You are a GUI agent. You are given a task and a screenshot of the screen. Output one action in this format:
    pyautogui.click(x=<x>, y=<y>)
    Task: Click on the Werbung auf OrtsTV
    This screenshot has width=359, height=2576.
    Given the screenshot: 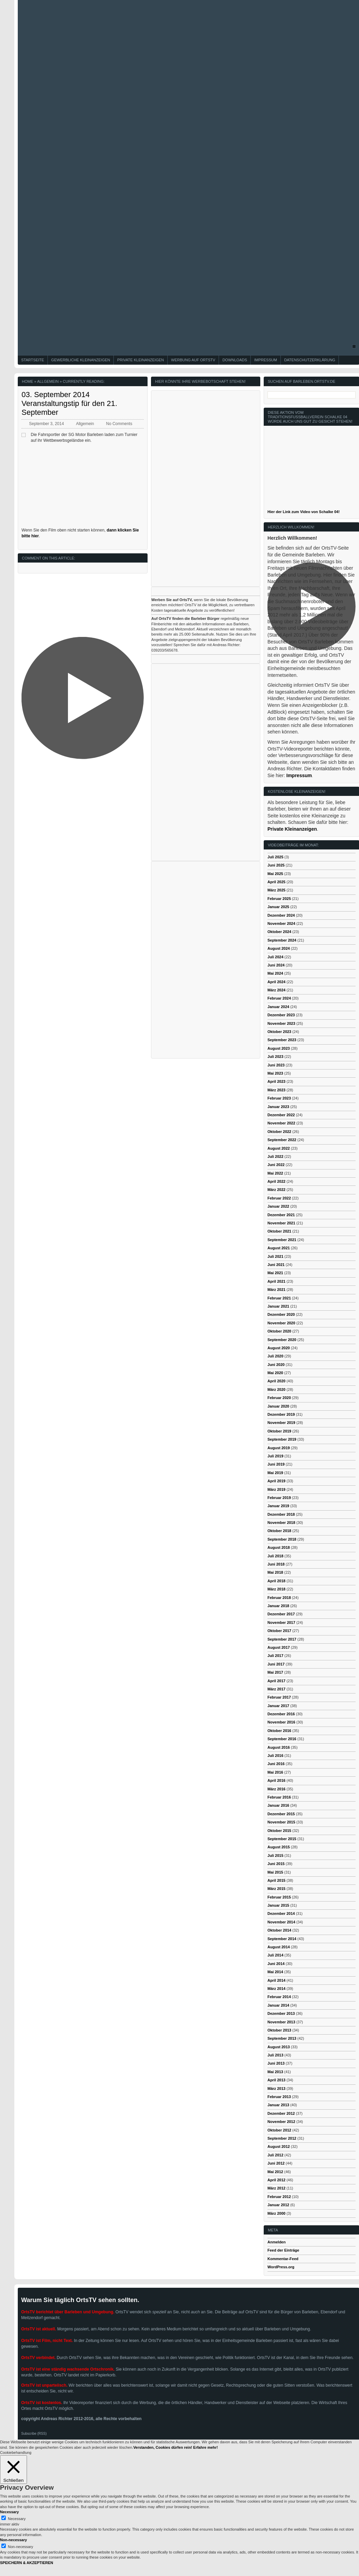 What is the action you would take?
    pyautogui.click(x=193, y=360)
    